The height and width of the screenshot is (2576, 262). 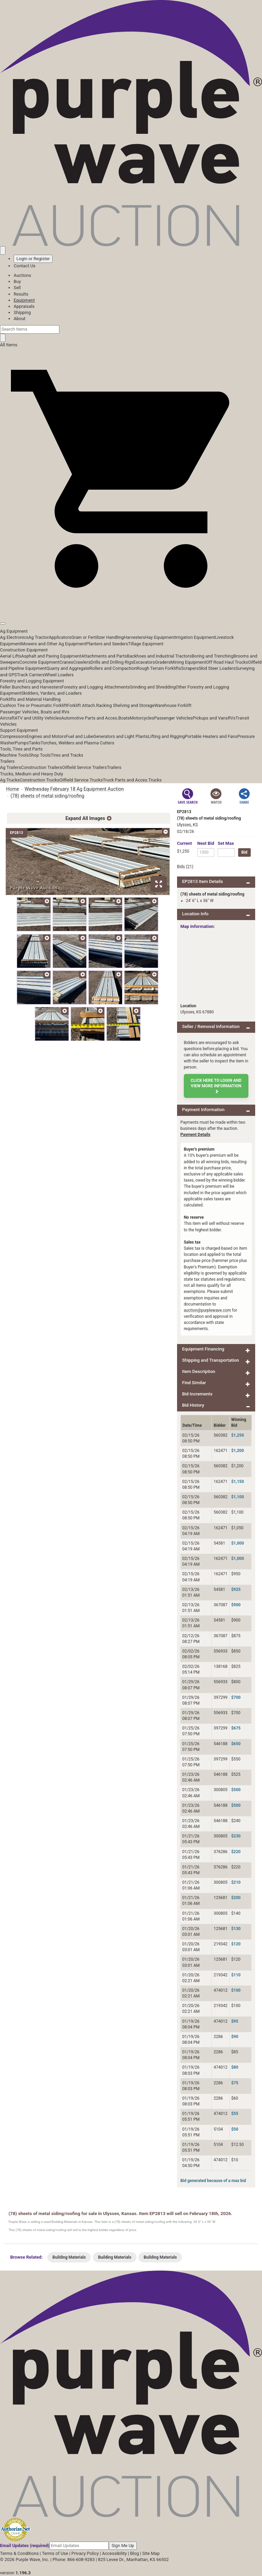 I want to click on Aerial Lifts, so click(x=10, y=656).